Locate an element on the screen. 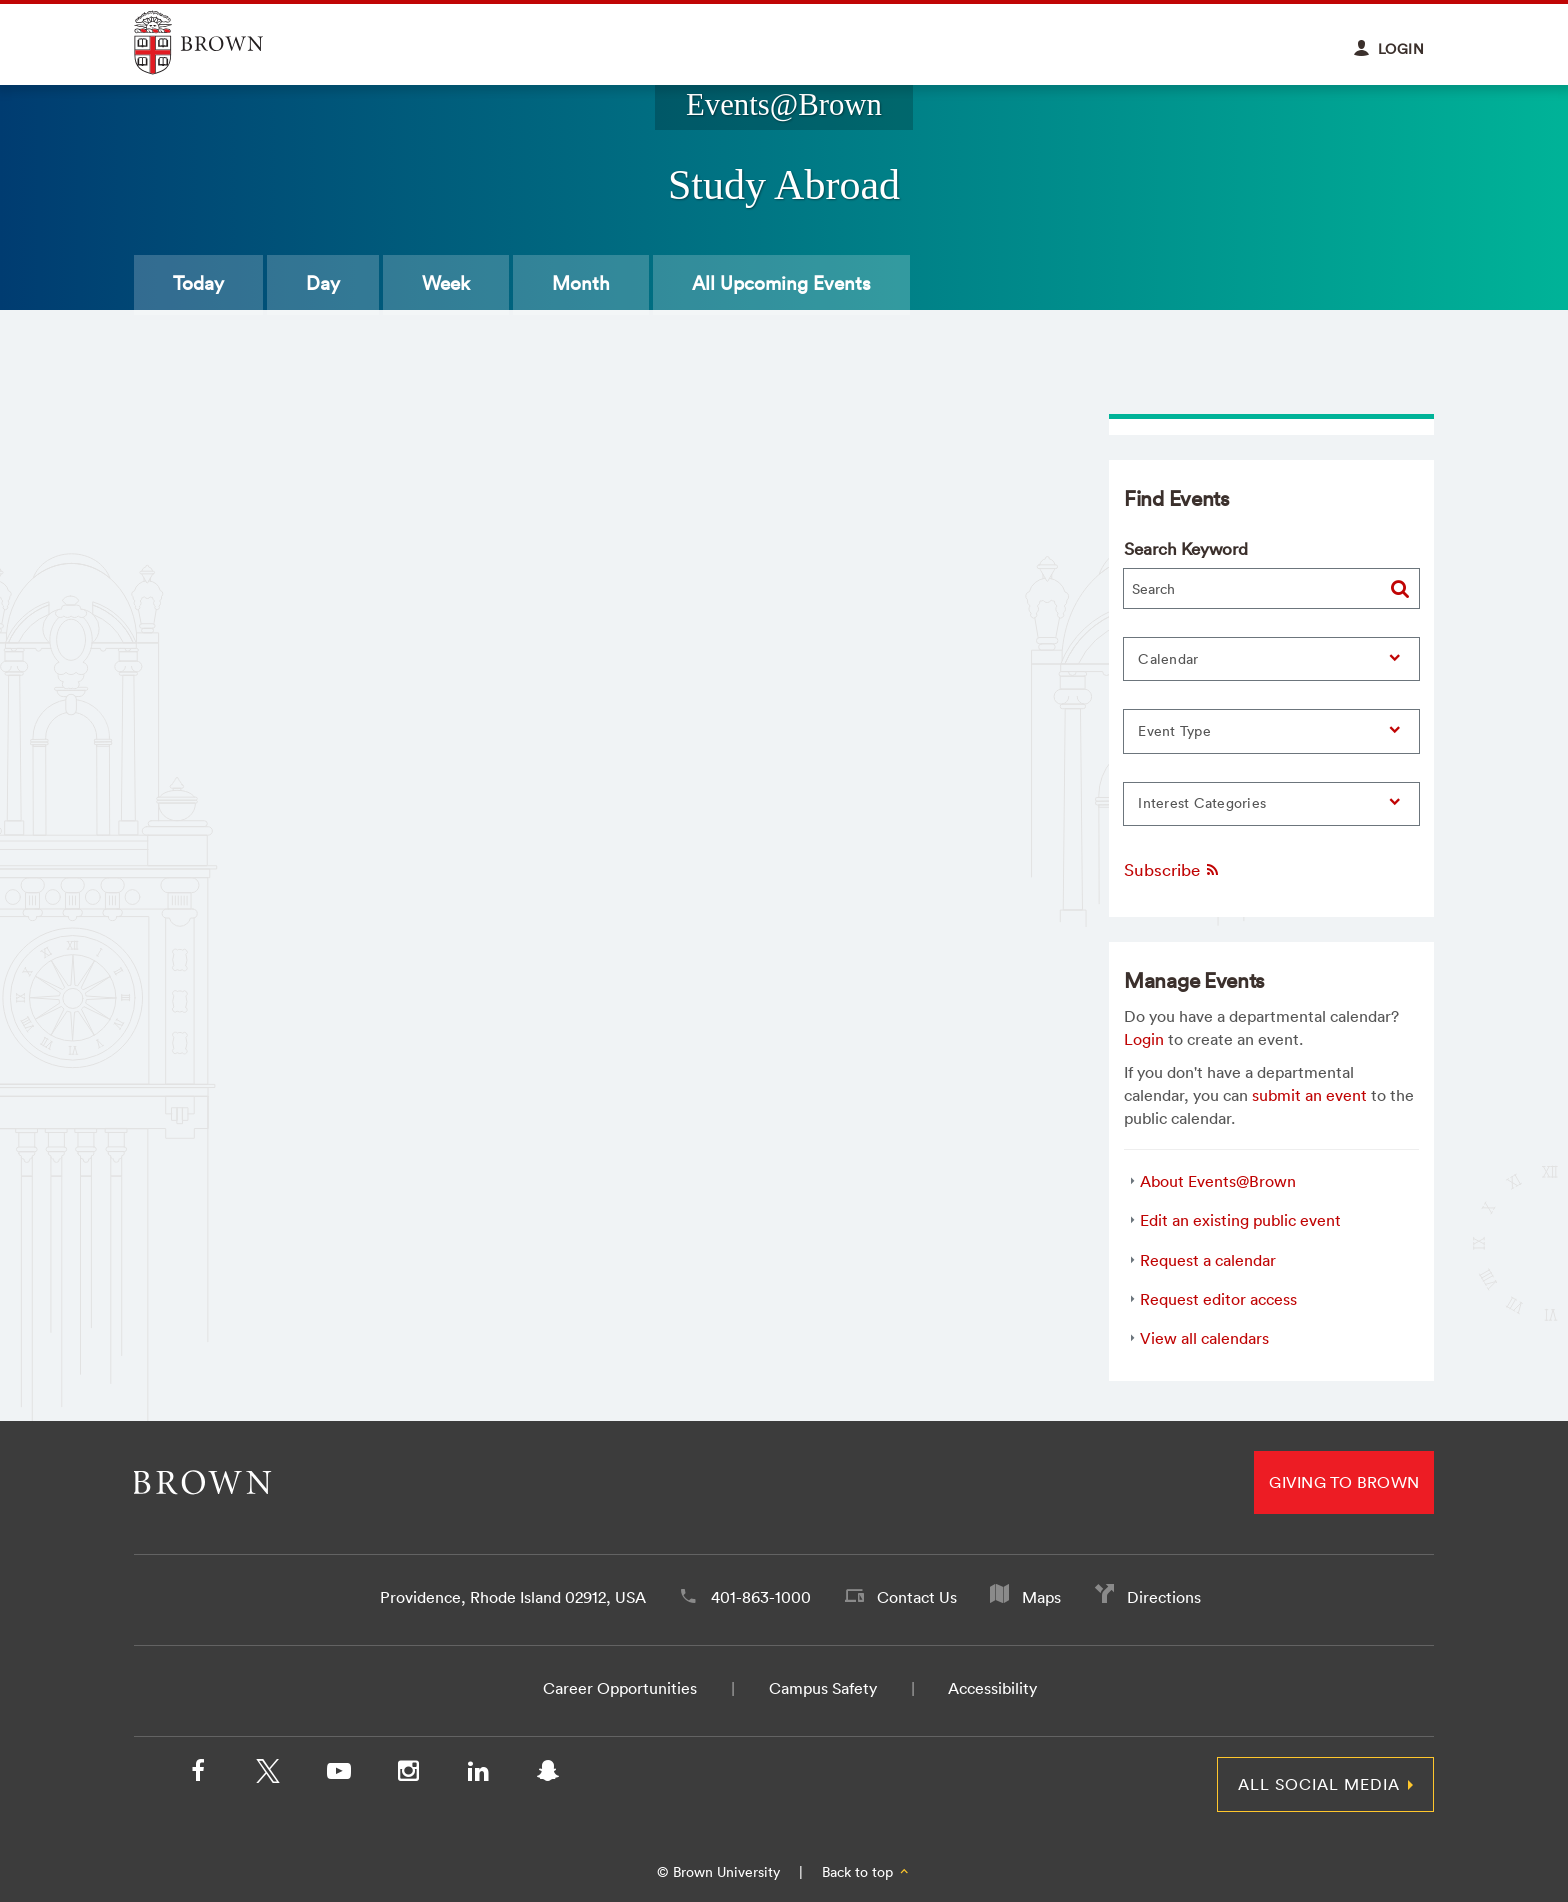 Image resolution: width=1568 pixels, height=1902 pixels. [YouTube] is located at coordinates (338, 1775).